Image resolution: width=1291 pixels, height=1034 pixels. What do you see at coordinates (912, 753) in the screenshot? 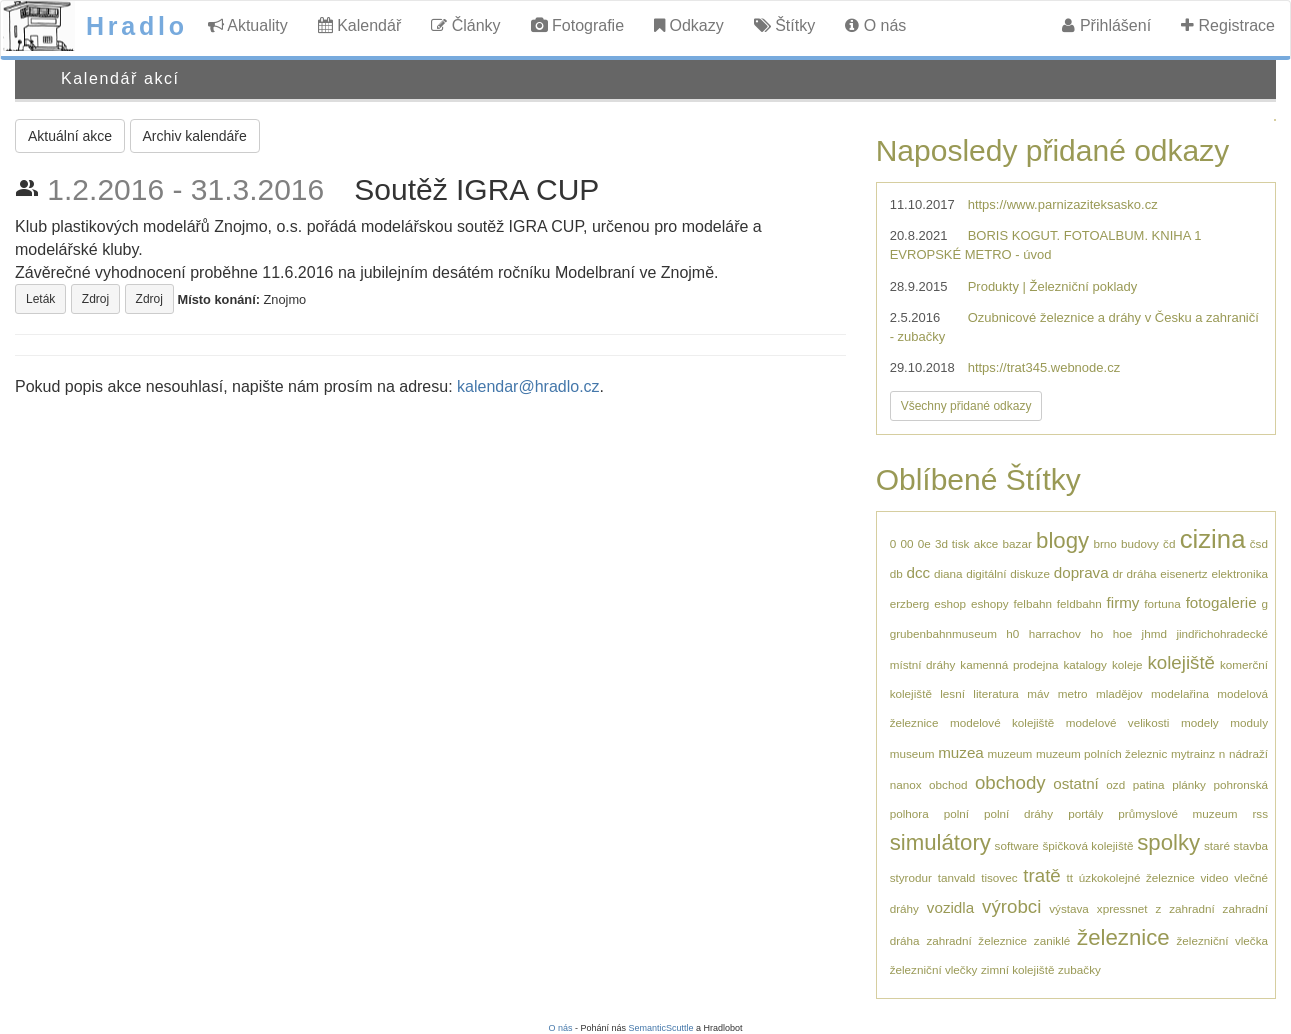
I see `museum` at bounding box center [912, 753].